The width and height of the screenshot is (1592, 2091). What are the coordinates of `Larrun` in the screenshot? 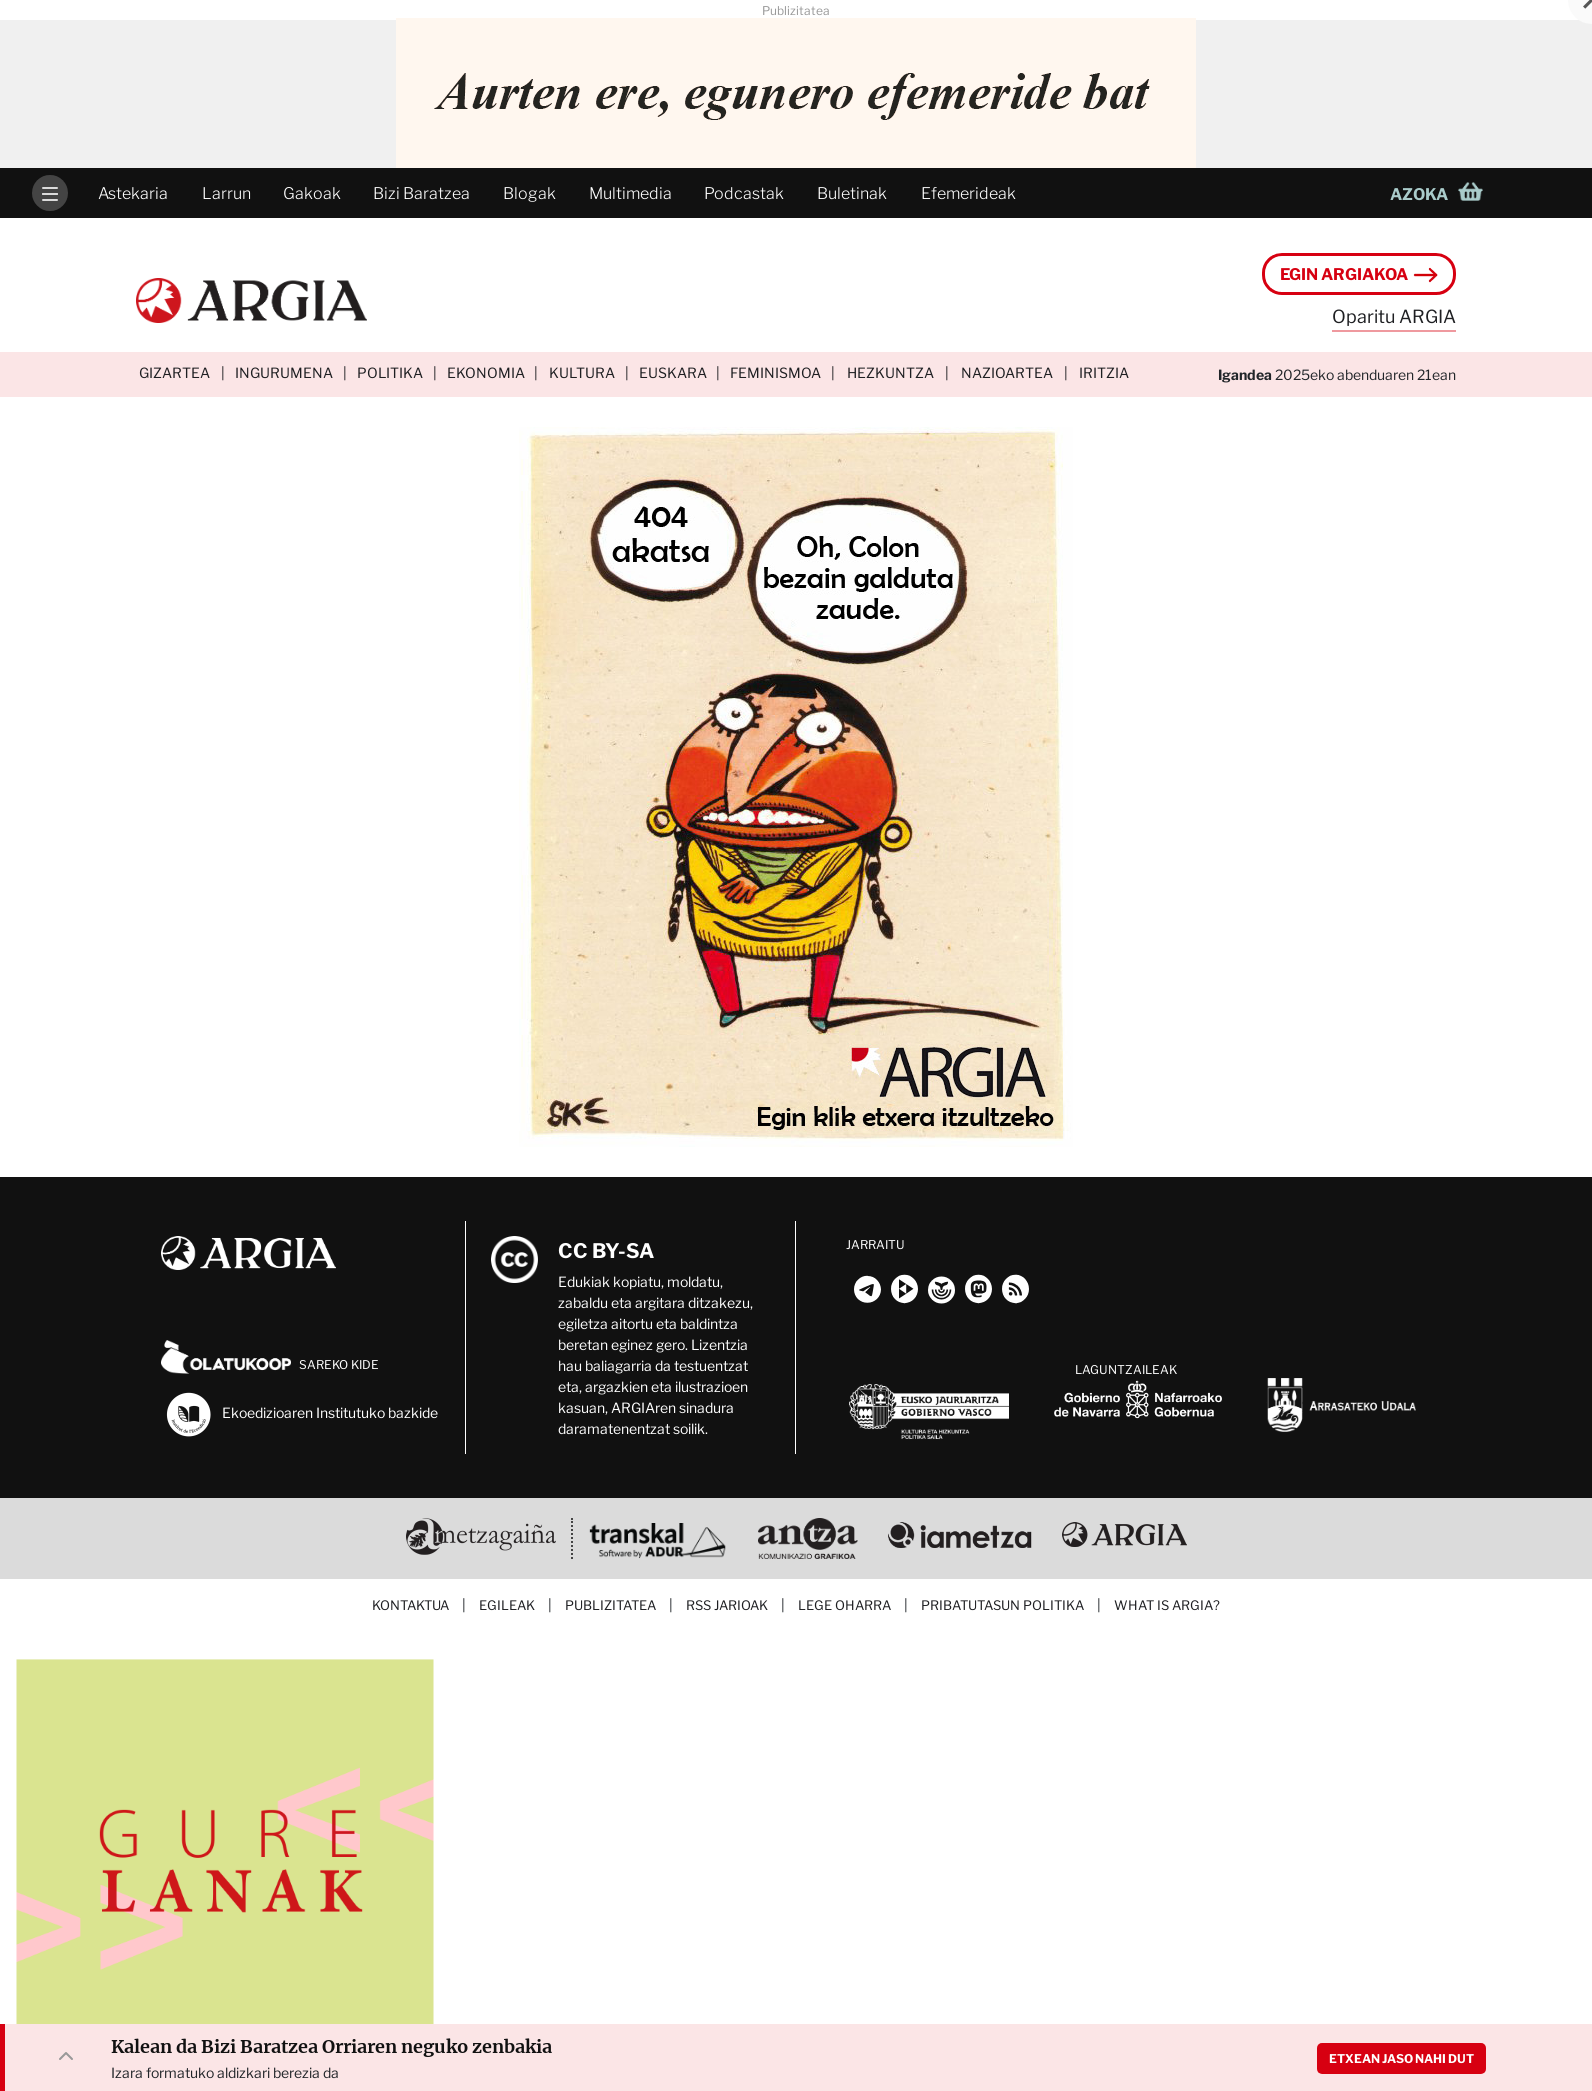 It's located at (226, 193).